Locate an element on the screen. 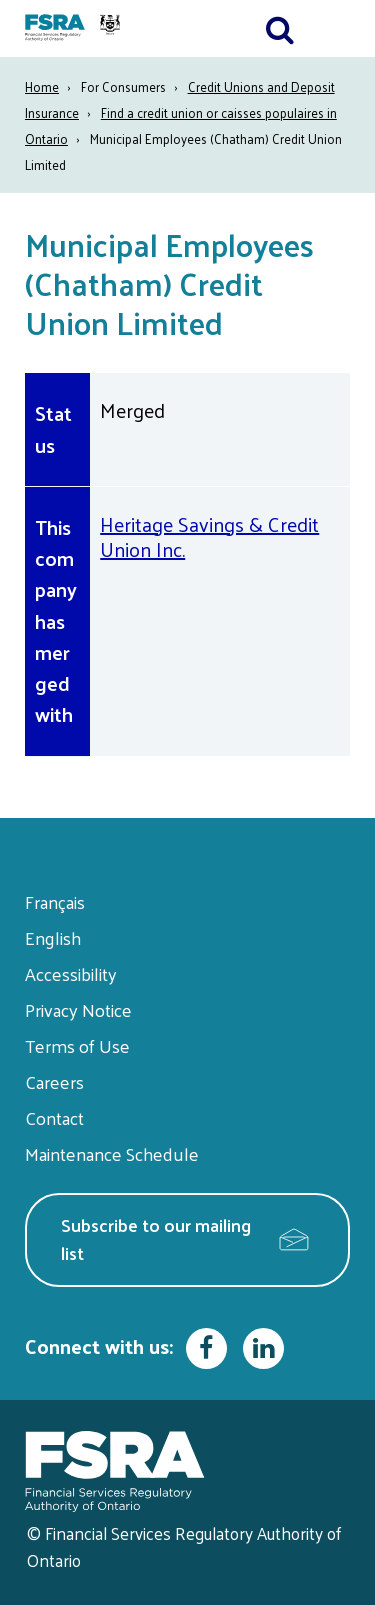 This screenshot has width=375, height=1605. English is located at coordinates (53, 937).